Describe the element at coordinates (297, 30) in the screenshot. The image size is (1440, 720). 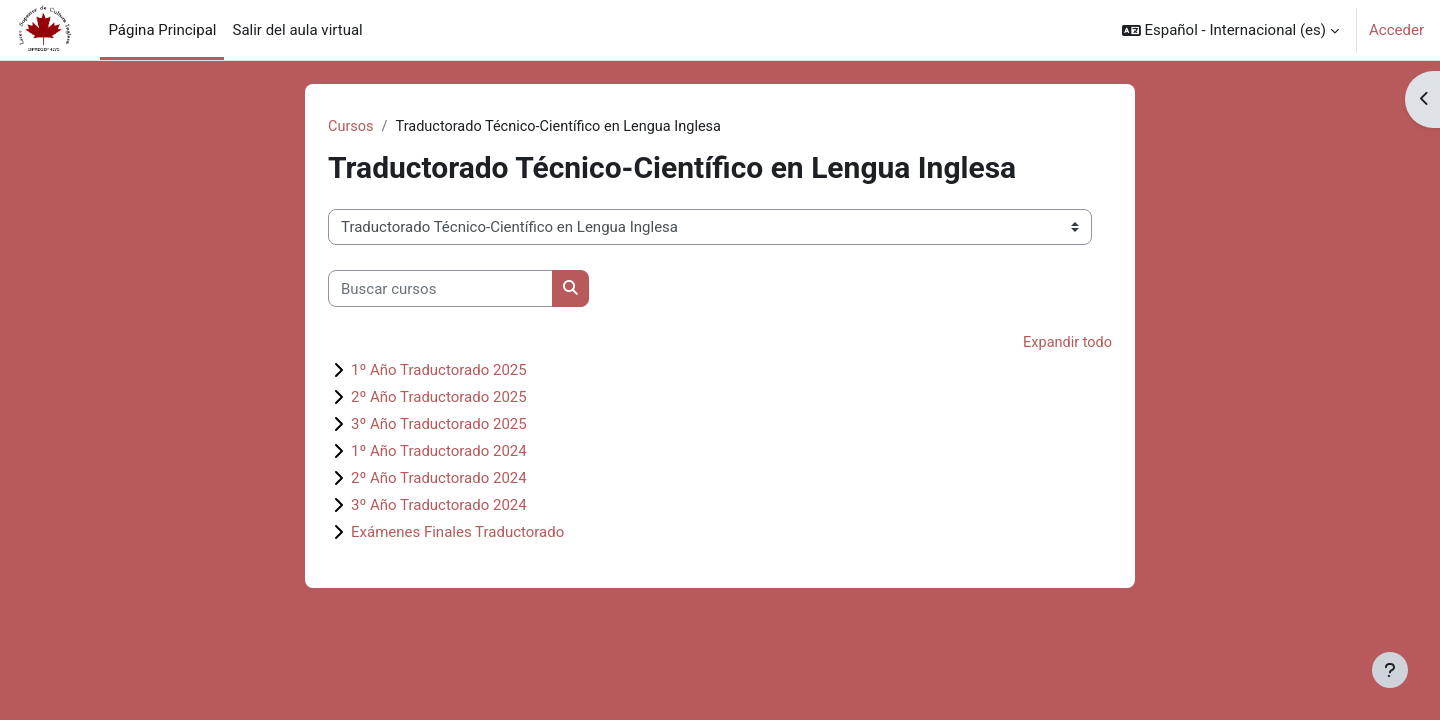
I see `Salir del aula virtual [menuitem]` at that location.